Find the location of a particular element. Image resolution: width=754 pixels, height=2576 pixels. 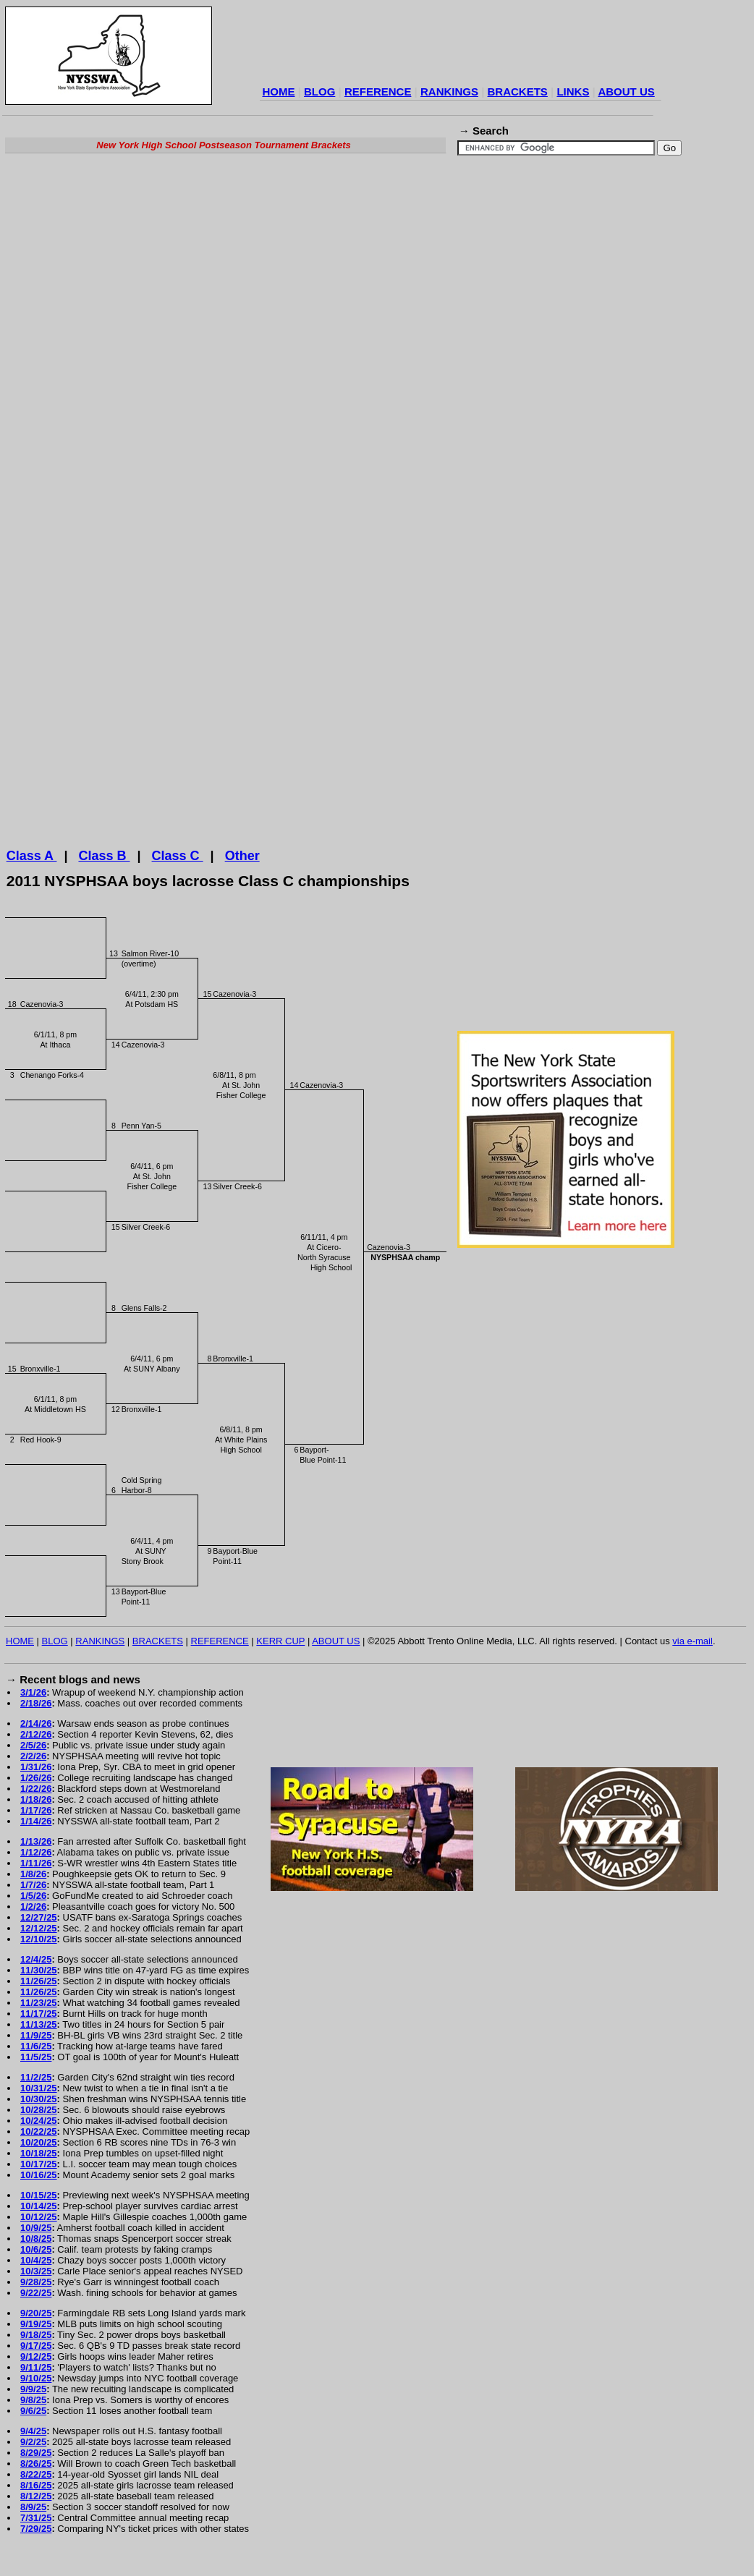

11/5/25 is located at coordinates (35, 2072).